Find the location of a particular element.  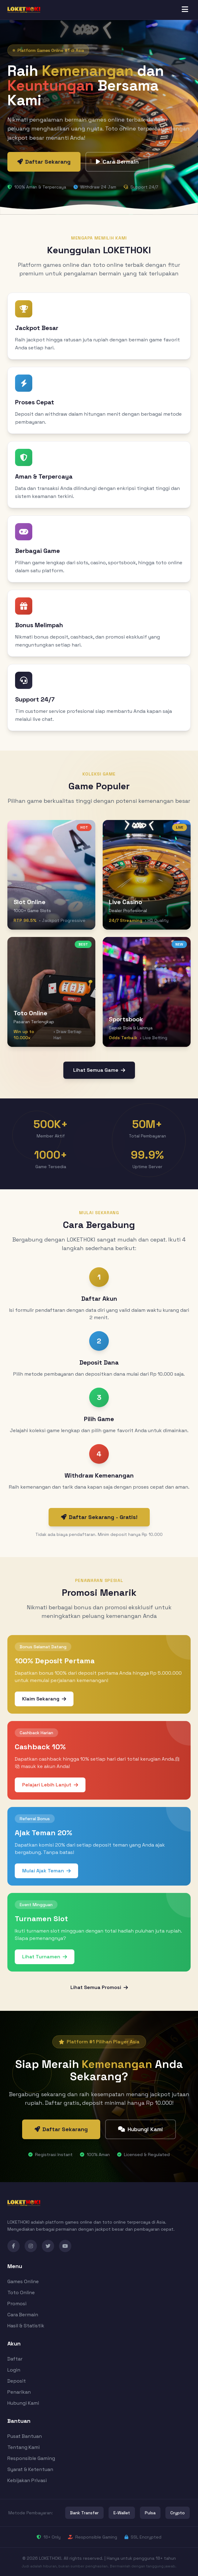

Hasil & Statistik is located at coordinates (25, 2325).